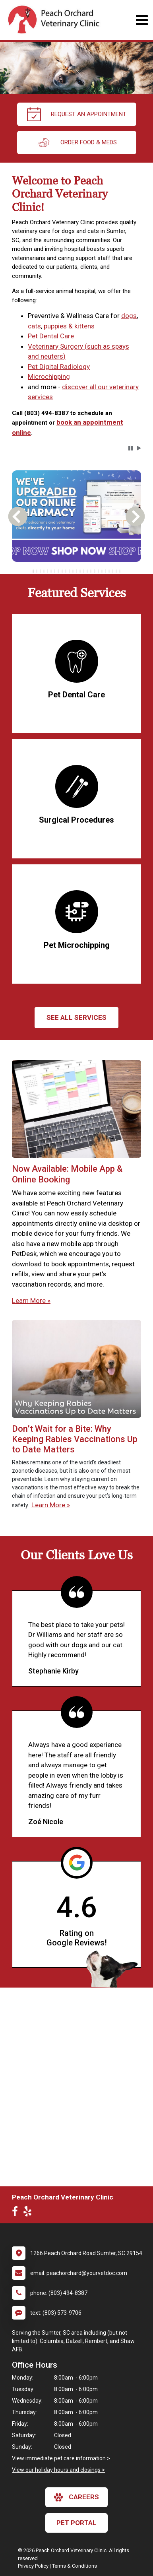  I want to click on puppies & kittens, so click(69, 326).